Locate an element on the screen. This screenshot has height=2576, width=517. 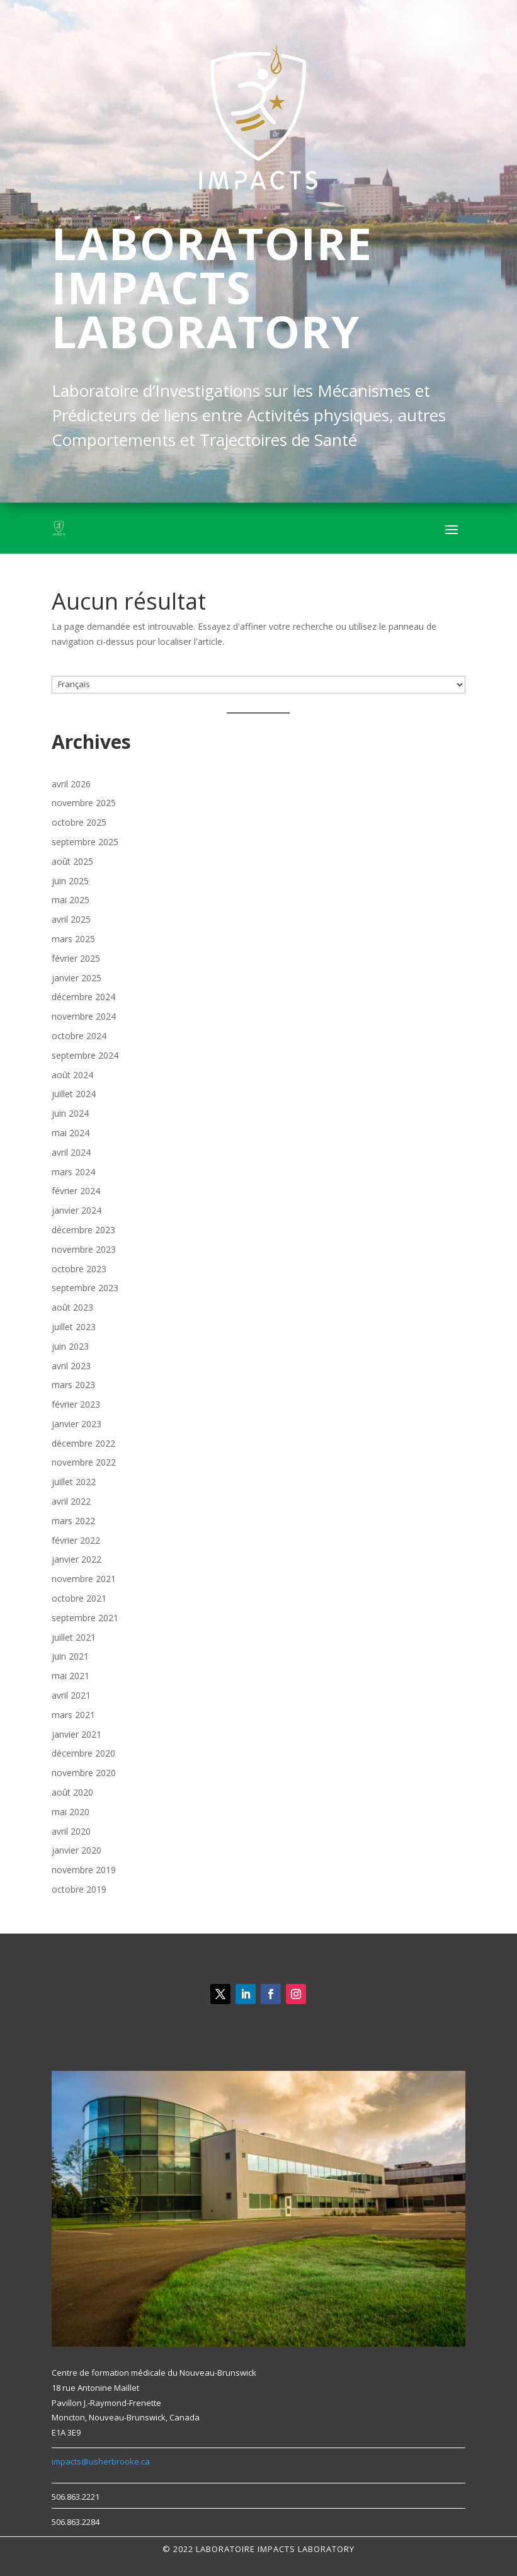
janvier 2021 is located at coordinates (76, 1734).